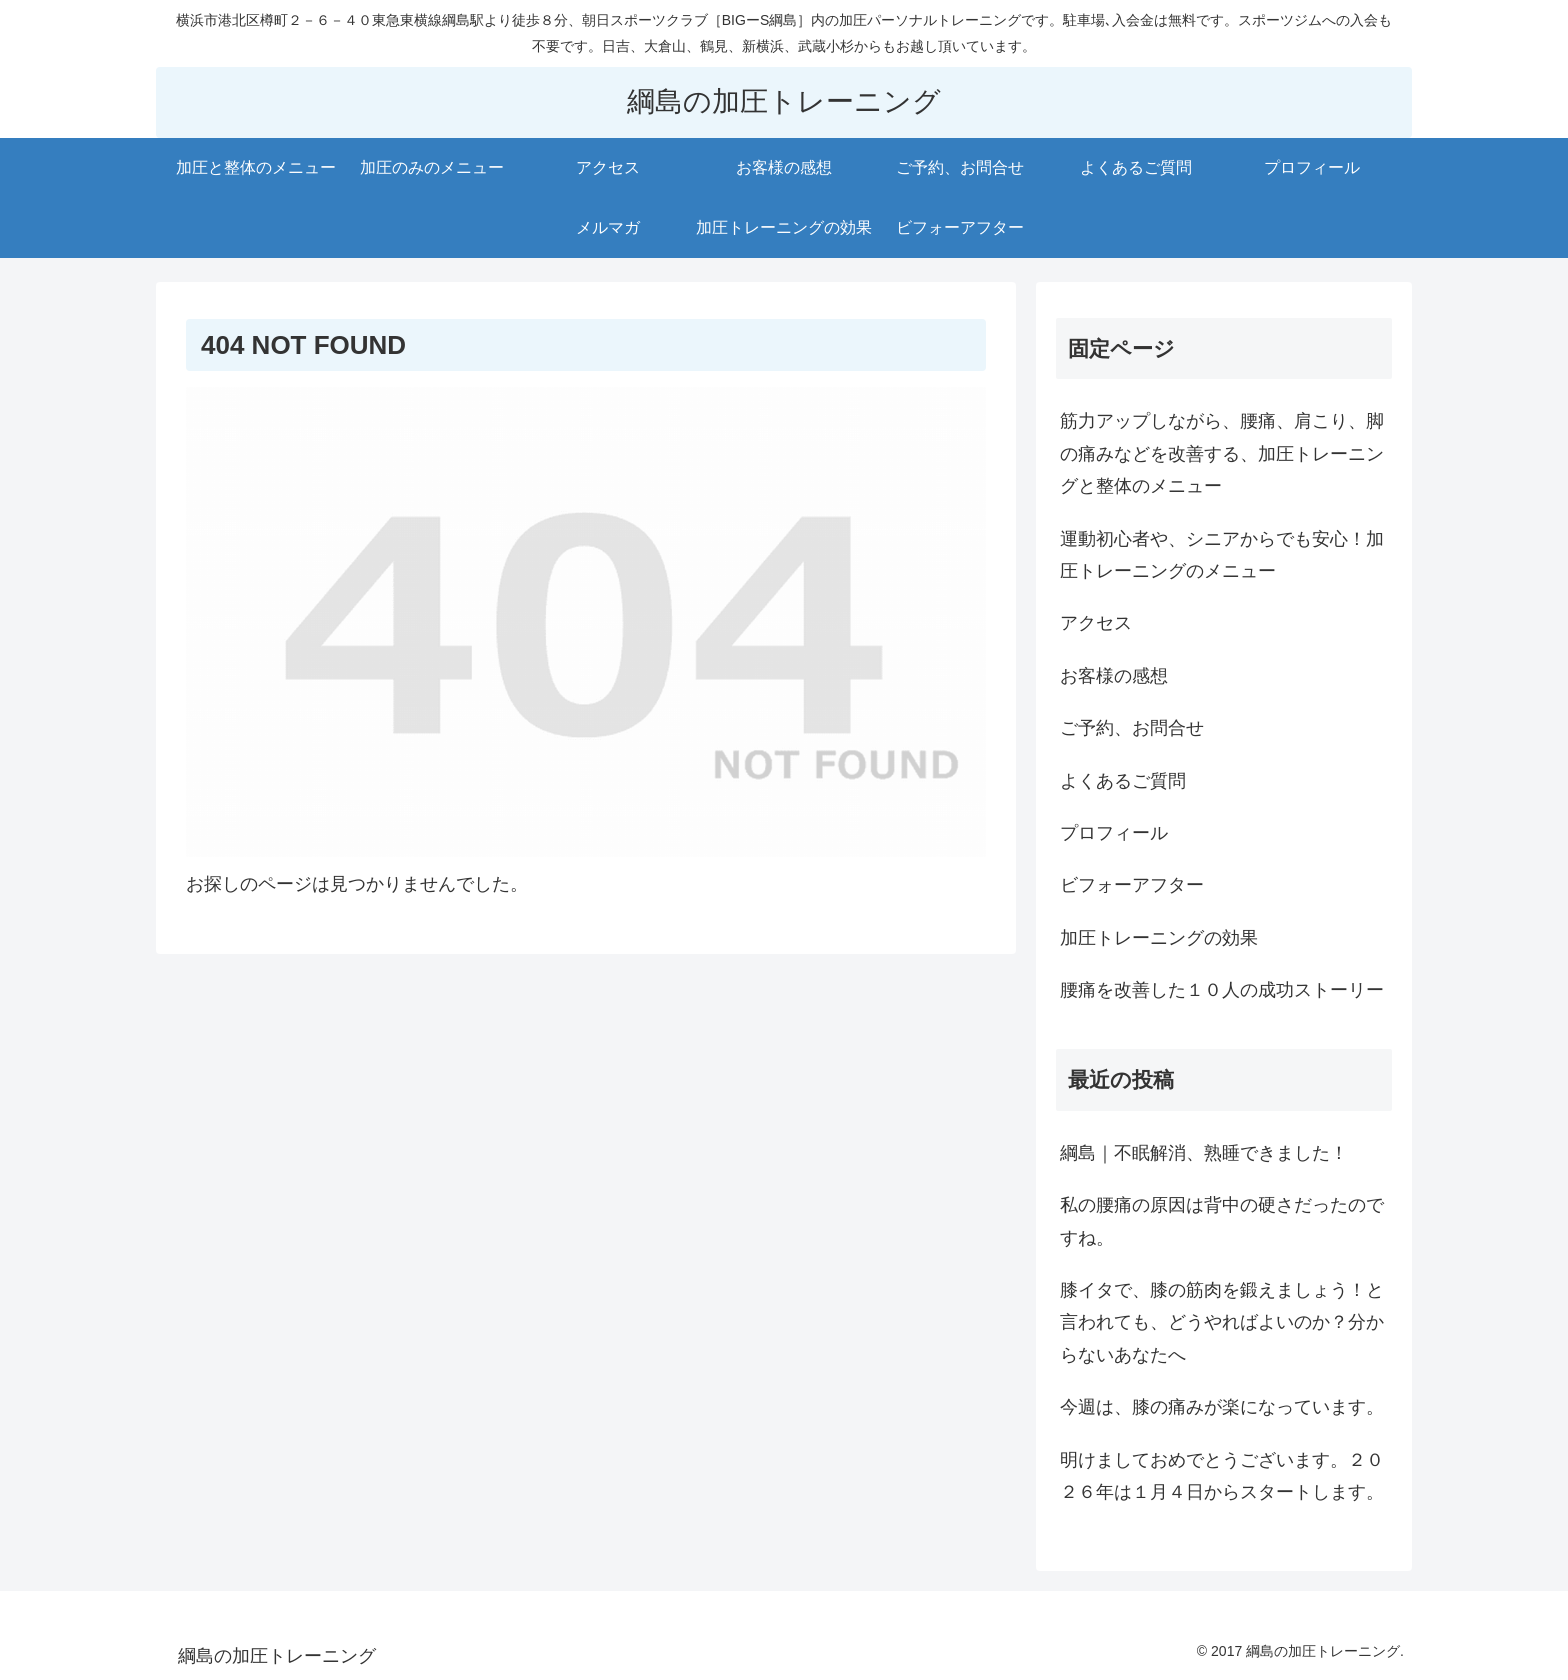 The width and height of the screenshot is (1568, 1680). What do you see at coordinates (1114, 676) in the screenshot?
I see `お客様の感想` at bounding box center [1114, 676].